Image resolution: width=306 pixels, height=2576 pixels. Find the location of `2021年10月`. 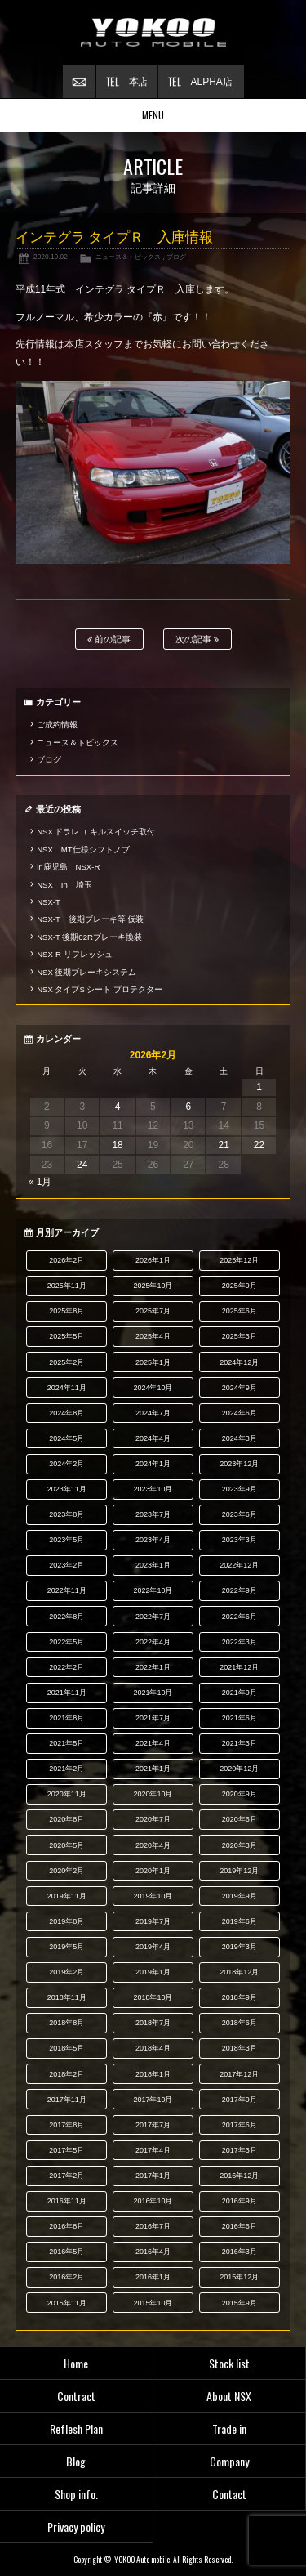

2021年10月 is located at coordinates (153, 1692).